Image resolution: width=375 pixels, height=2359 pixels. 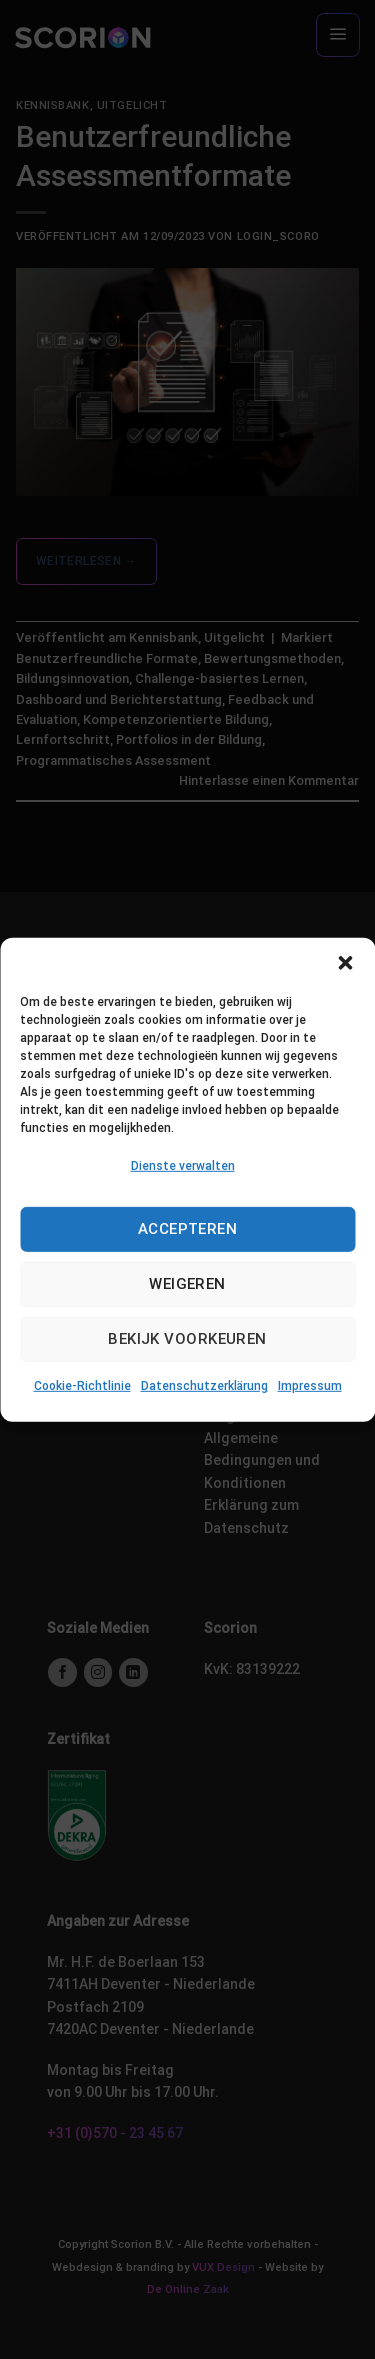 I want to click on Bekijk voorkeuren, so click(x=187, y=1339).